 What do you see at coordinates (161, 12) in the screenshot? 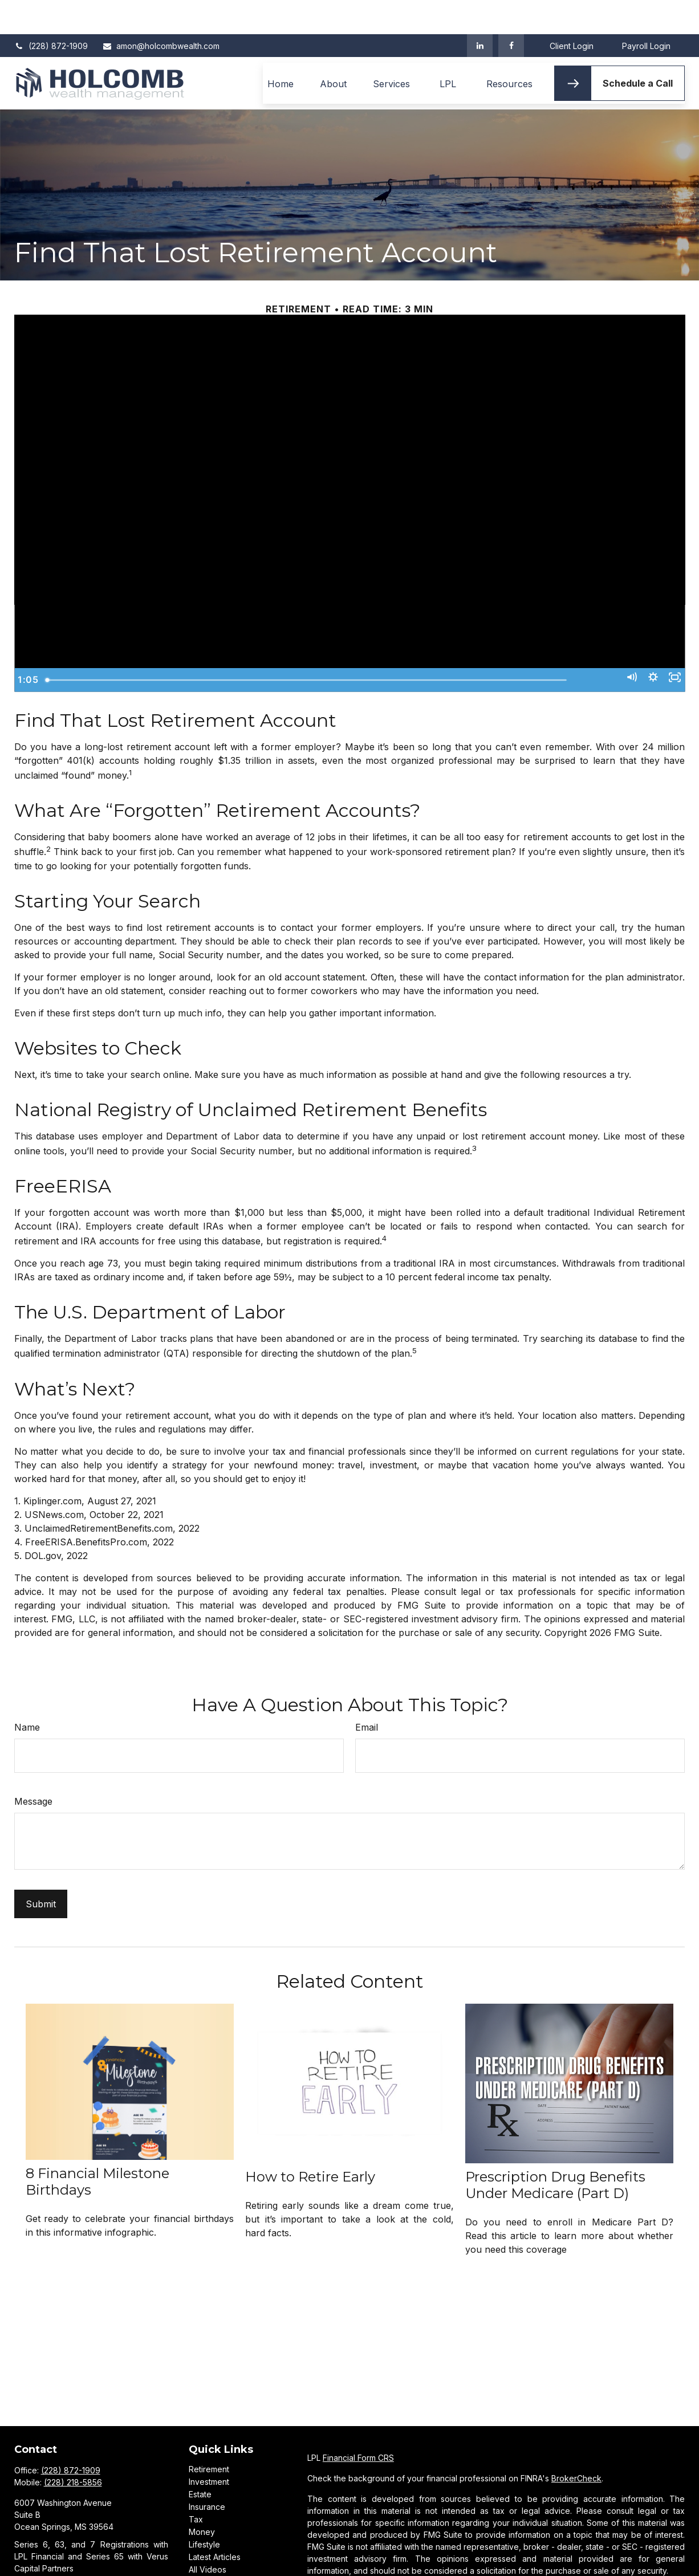
I see `amon@holcombwealth.com` at bounding box center [161, 12].